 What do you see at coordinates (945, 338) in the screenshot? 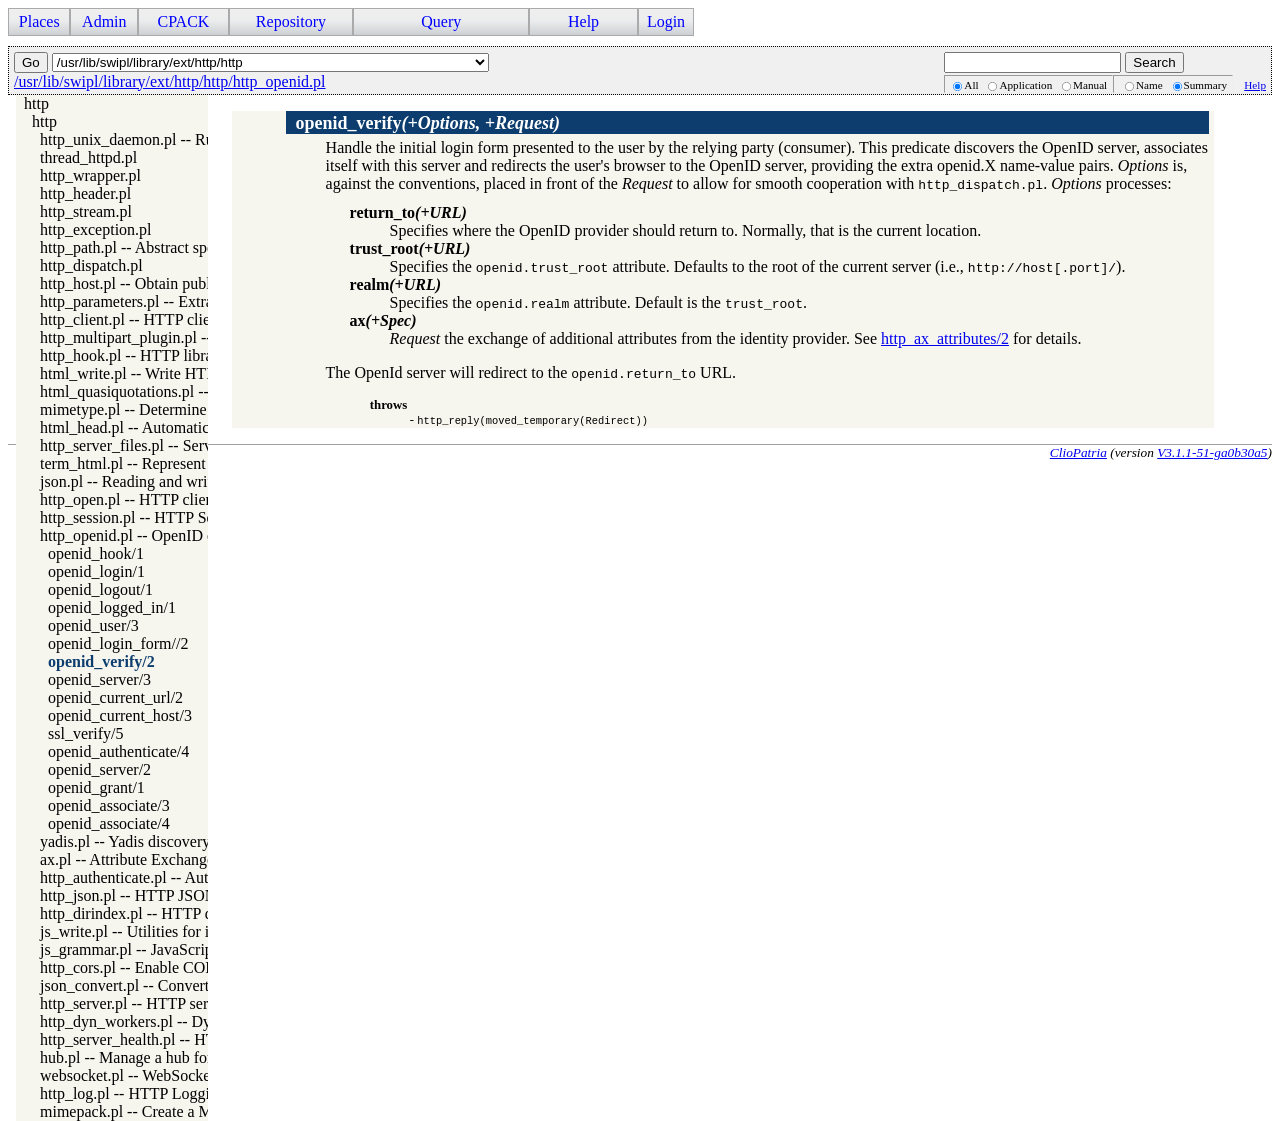
I see `http_ax_attributes/2` at bounding box center [945, 338].